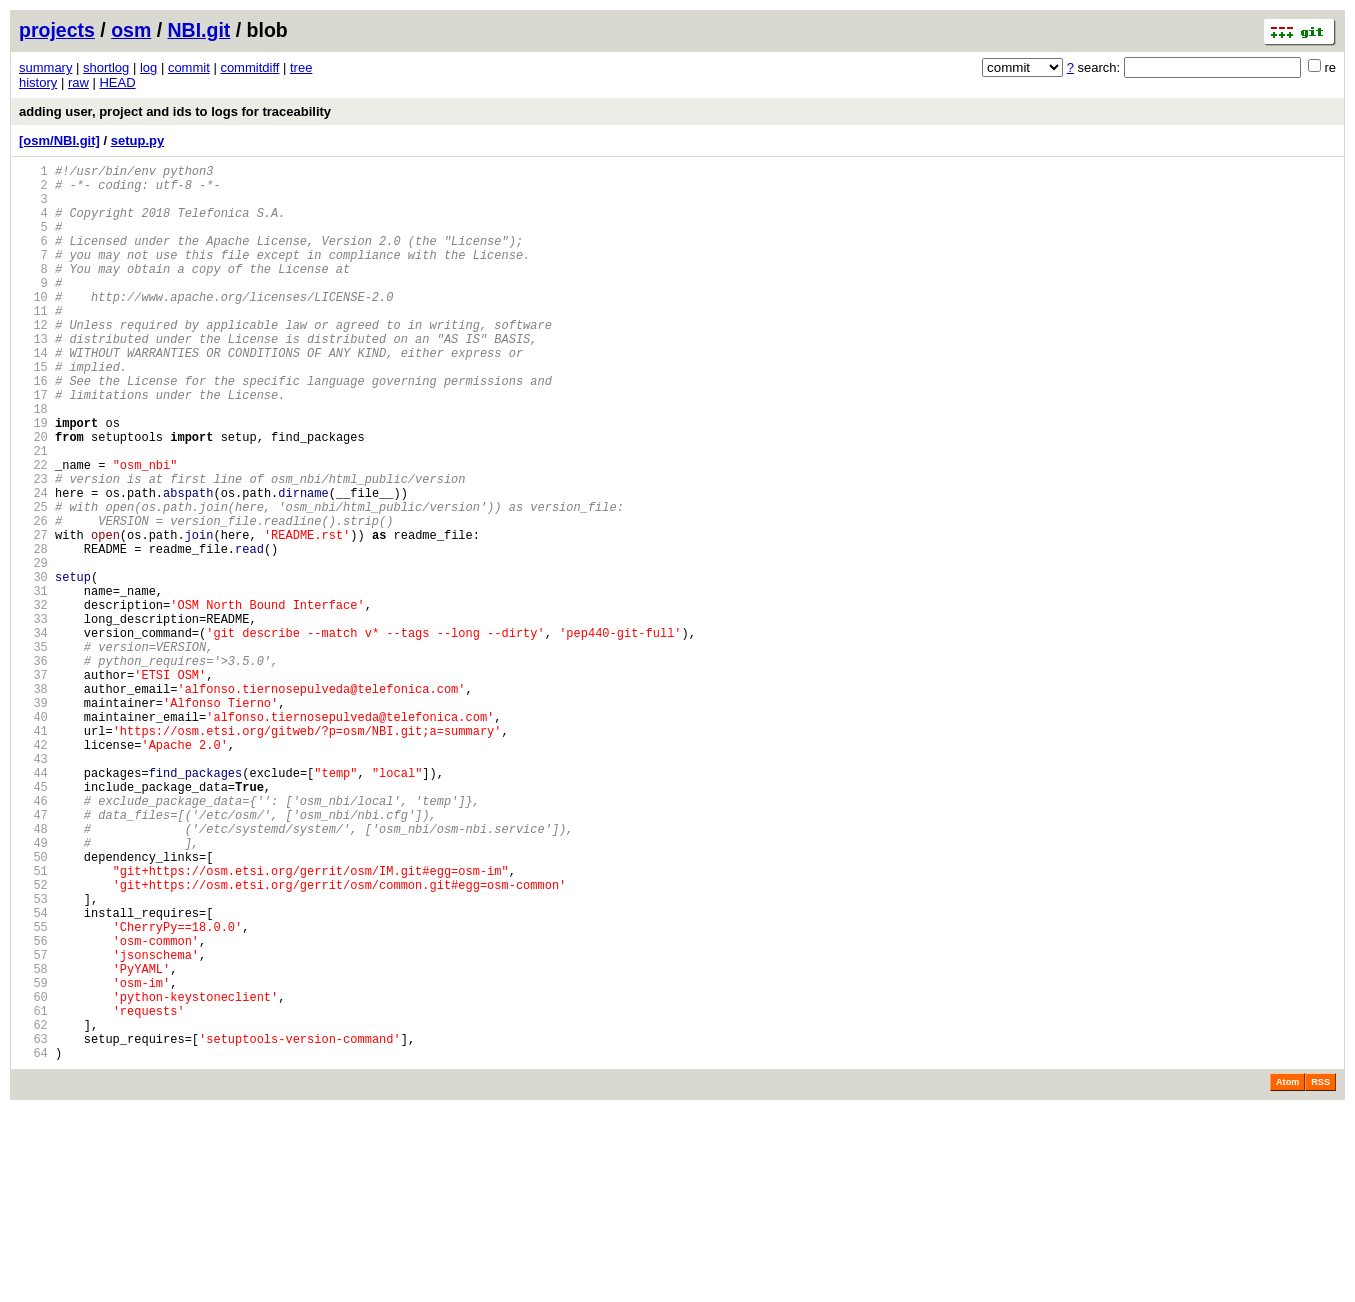 The image size is (1355, 1302). I want to click on 48, so click(33, 972).